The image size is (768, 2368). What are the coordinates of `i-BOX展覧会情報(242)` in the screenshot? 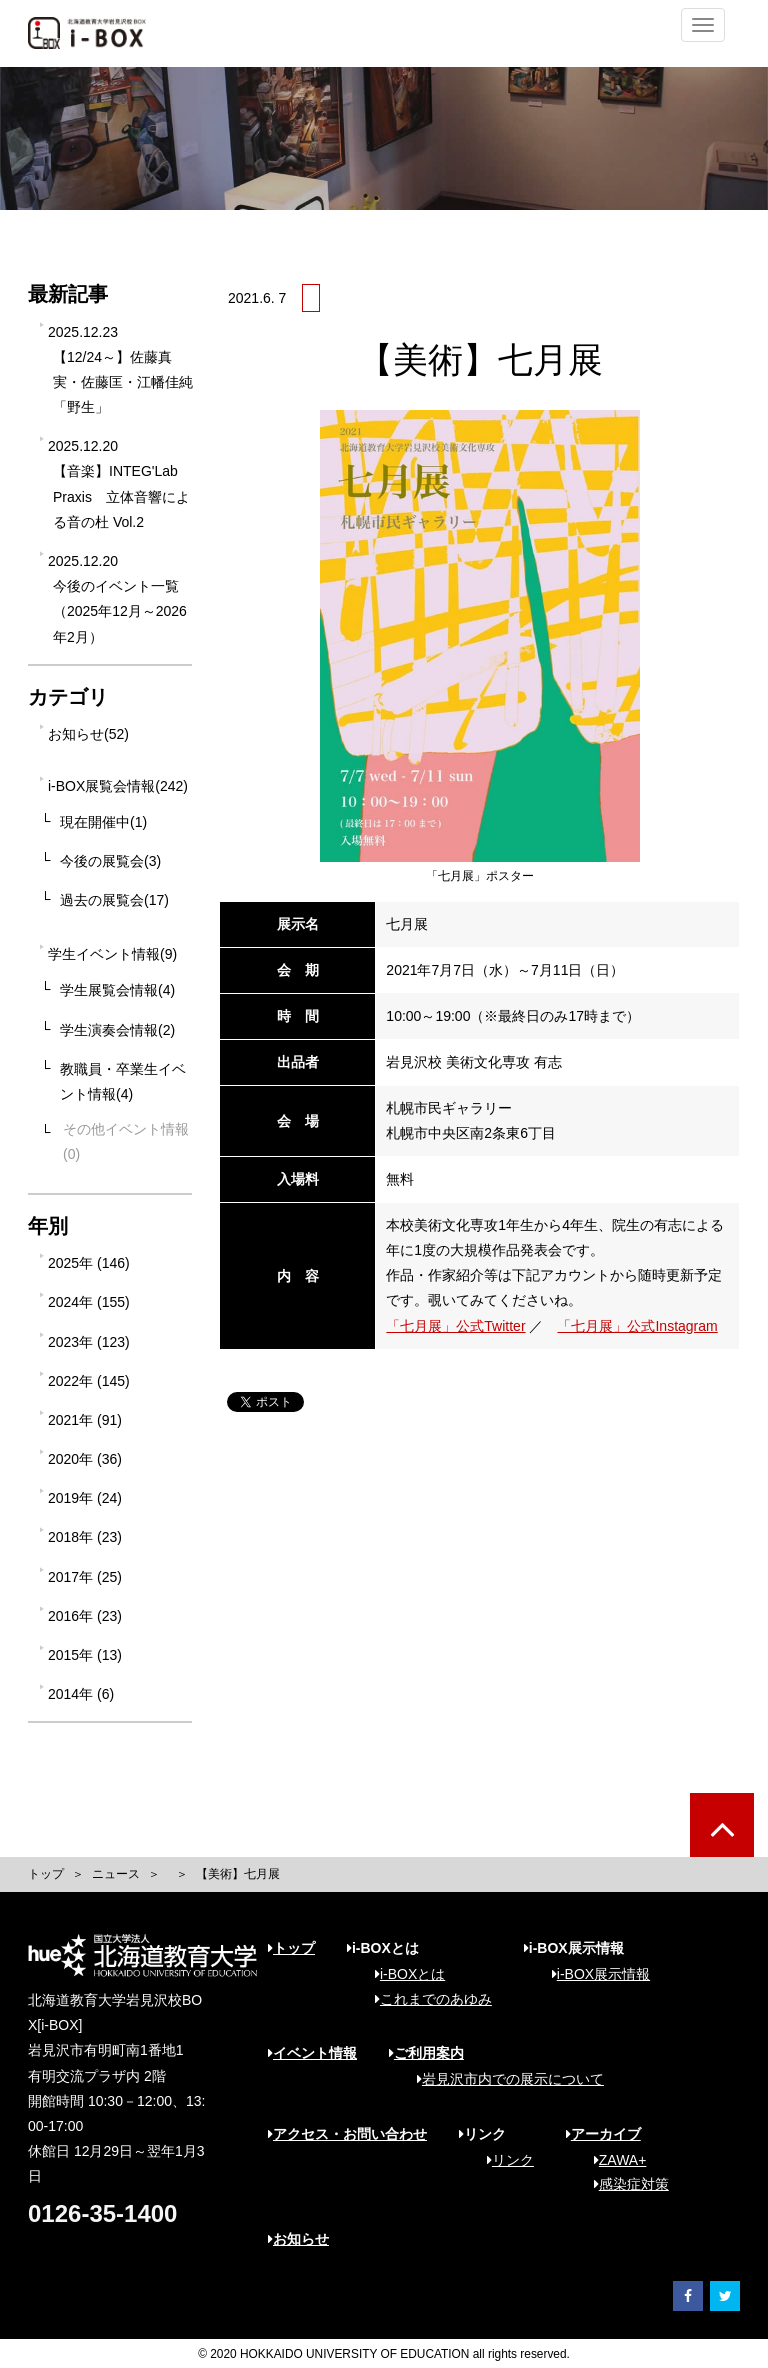 It's located at (118, 786).